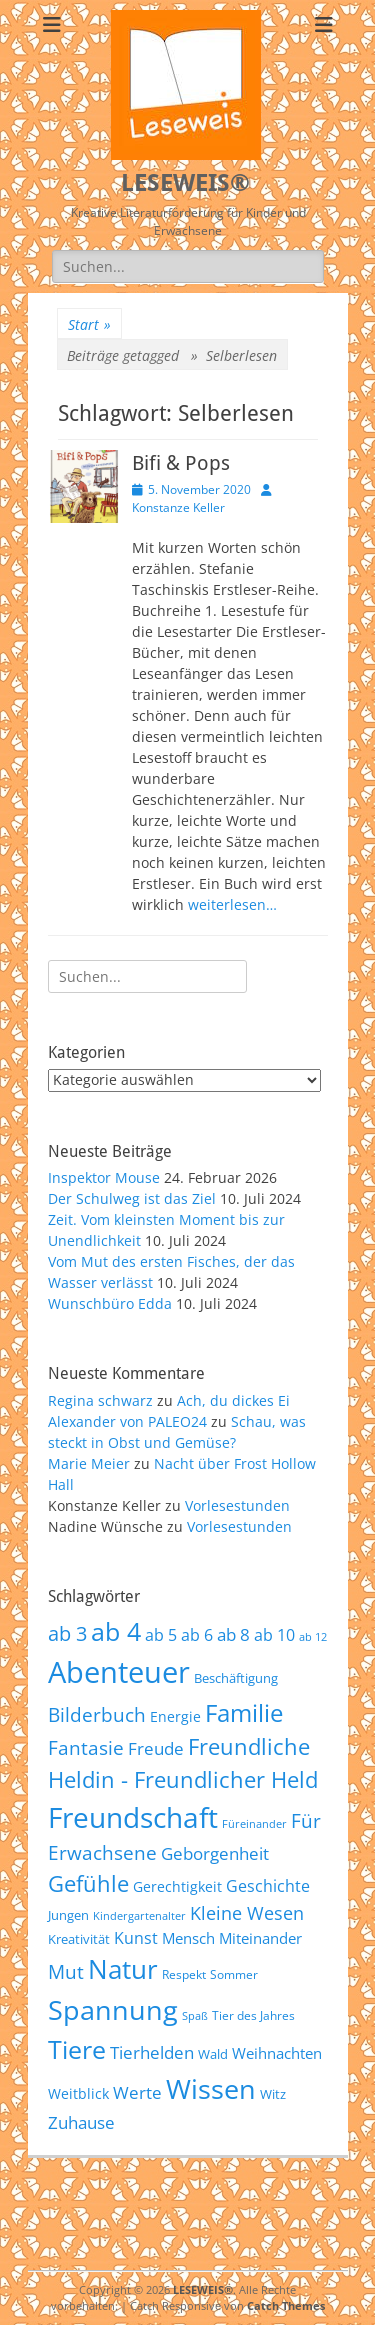 This screenshot has height=2325, width=375. I want to click on Inspektor Mouse, so click(104, 1177).